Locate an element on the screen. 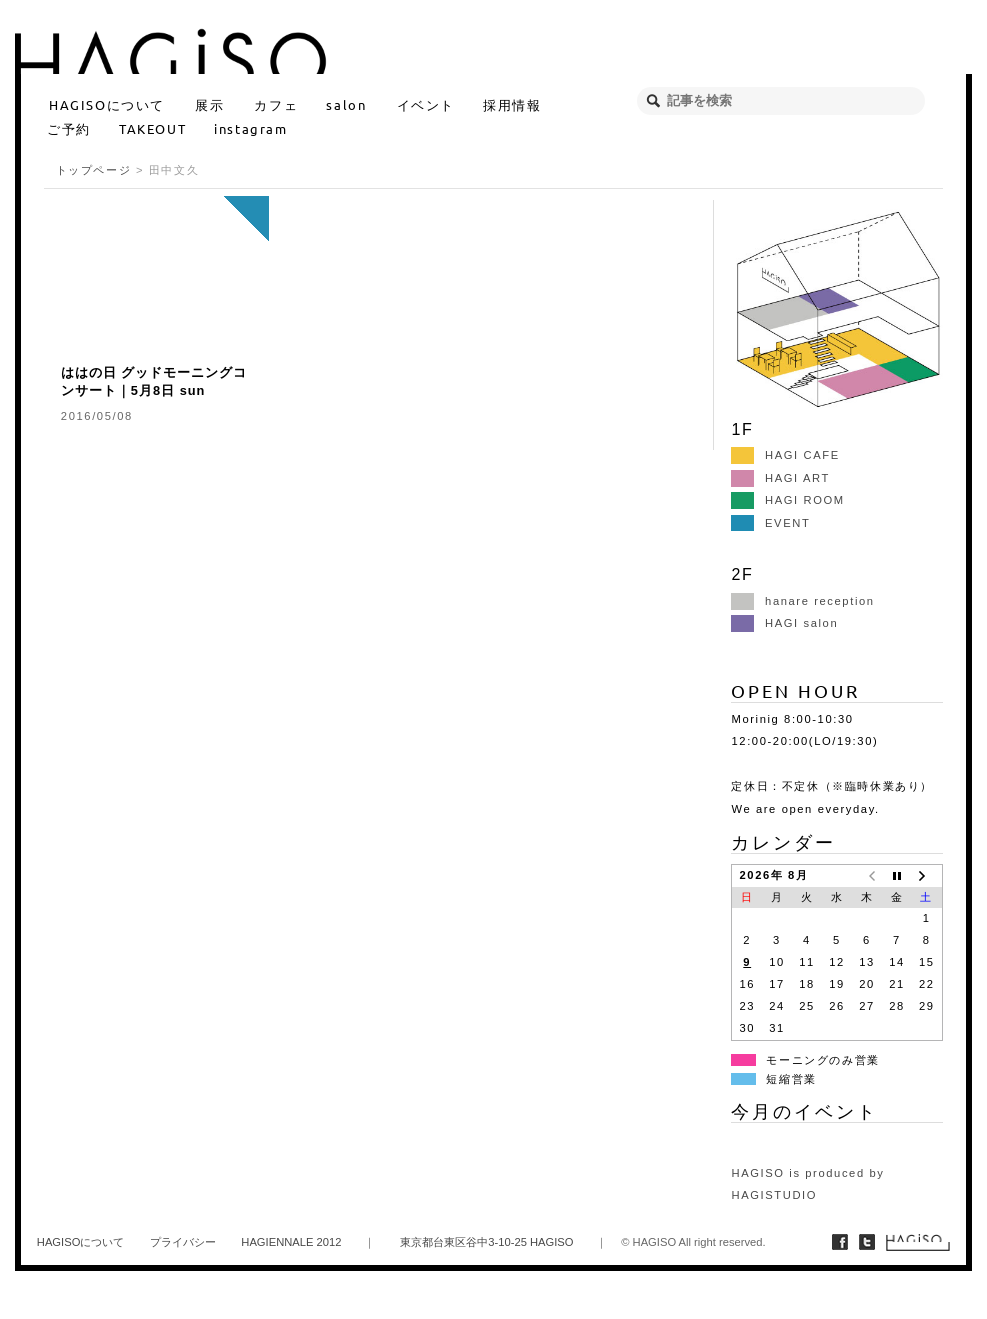 This screenshot has width=987, height=1319. EVENT is located at coordinates (770, 523).